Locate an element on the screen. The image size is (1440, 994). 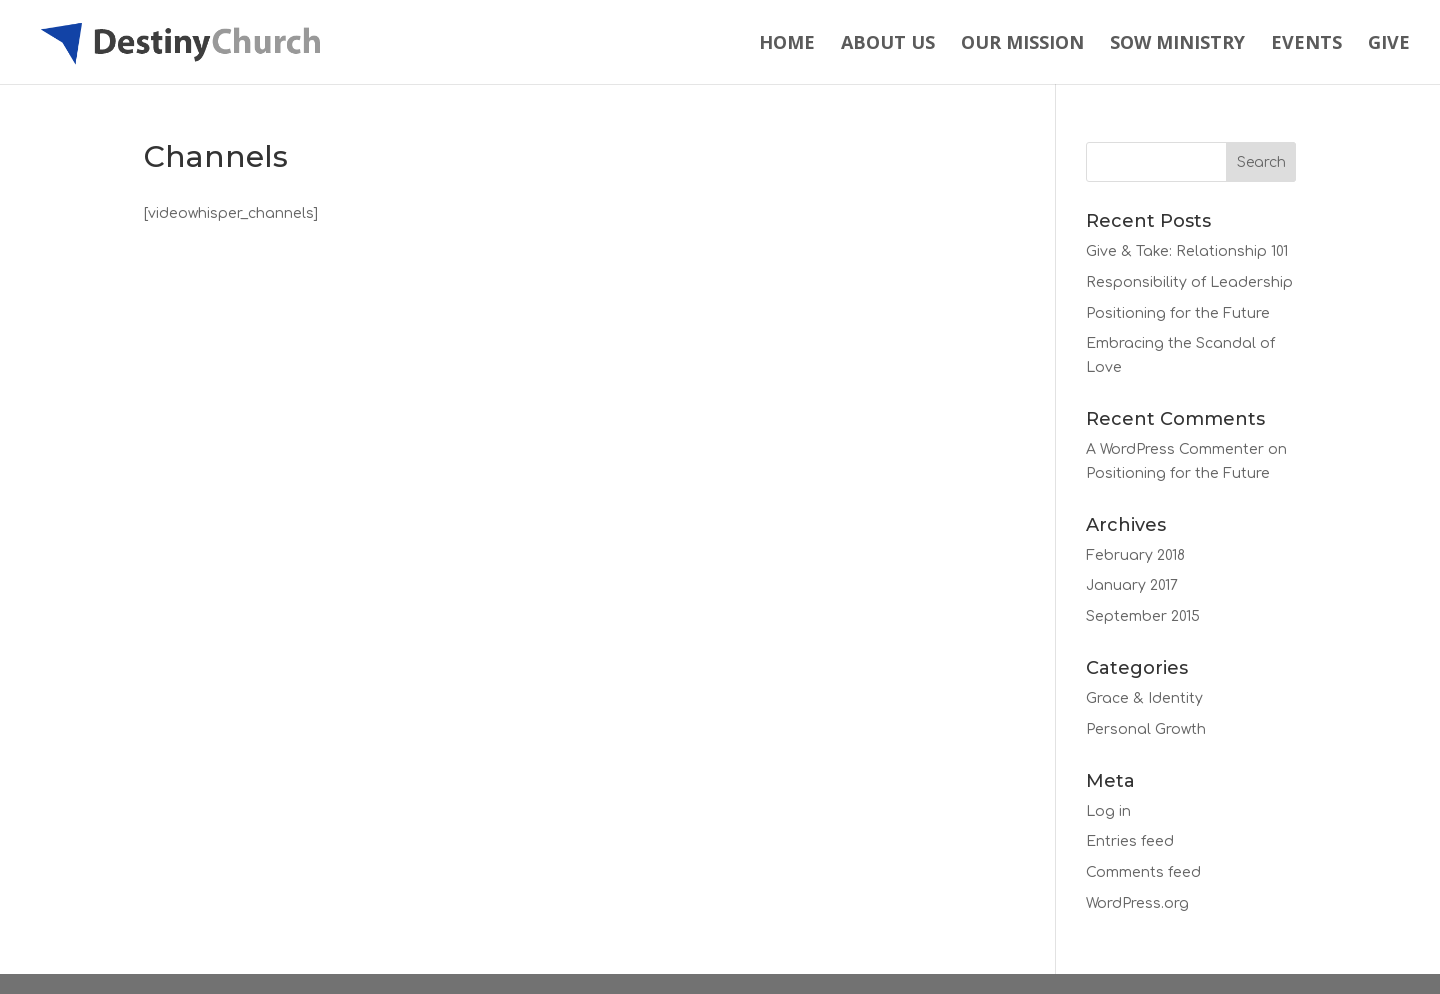
Personal Growth is located at coordinates (1146, 729).